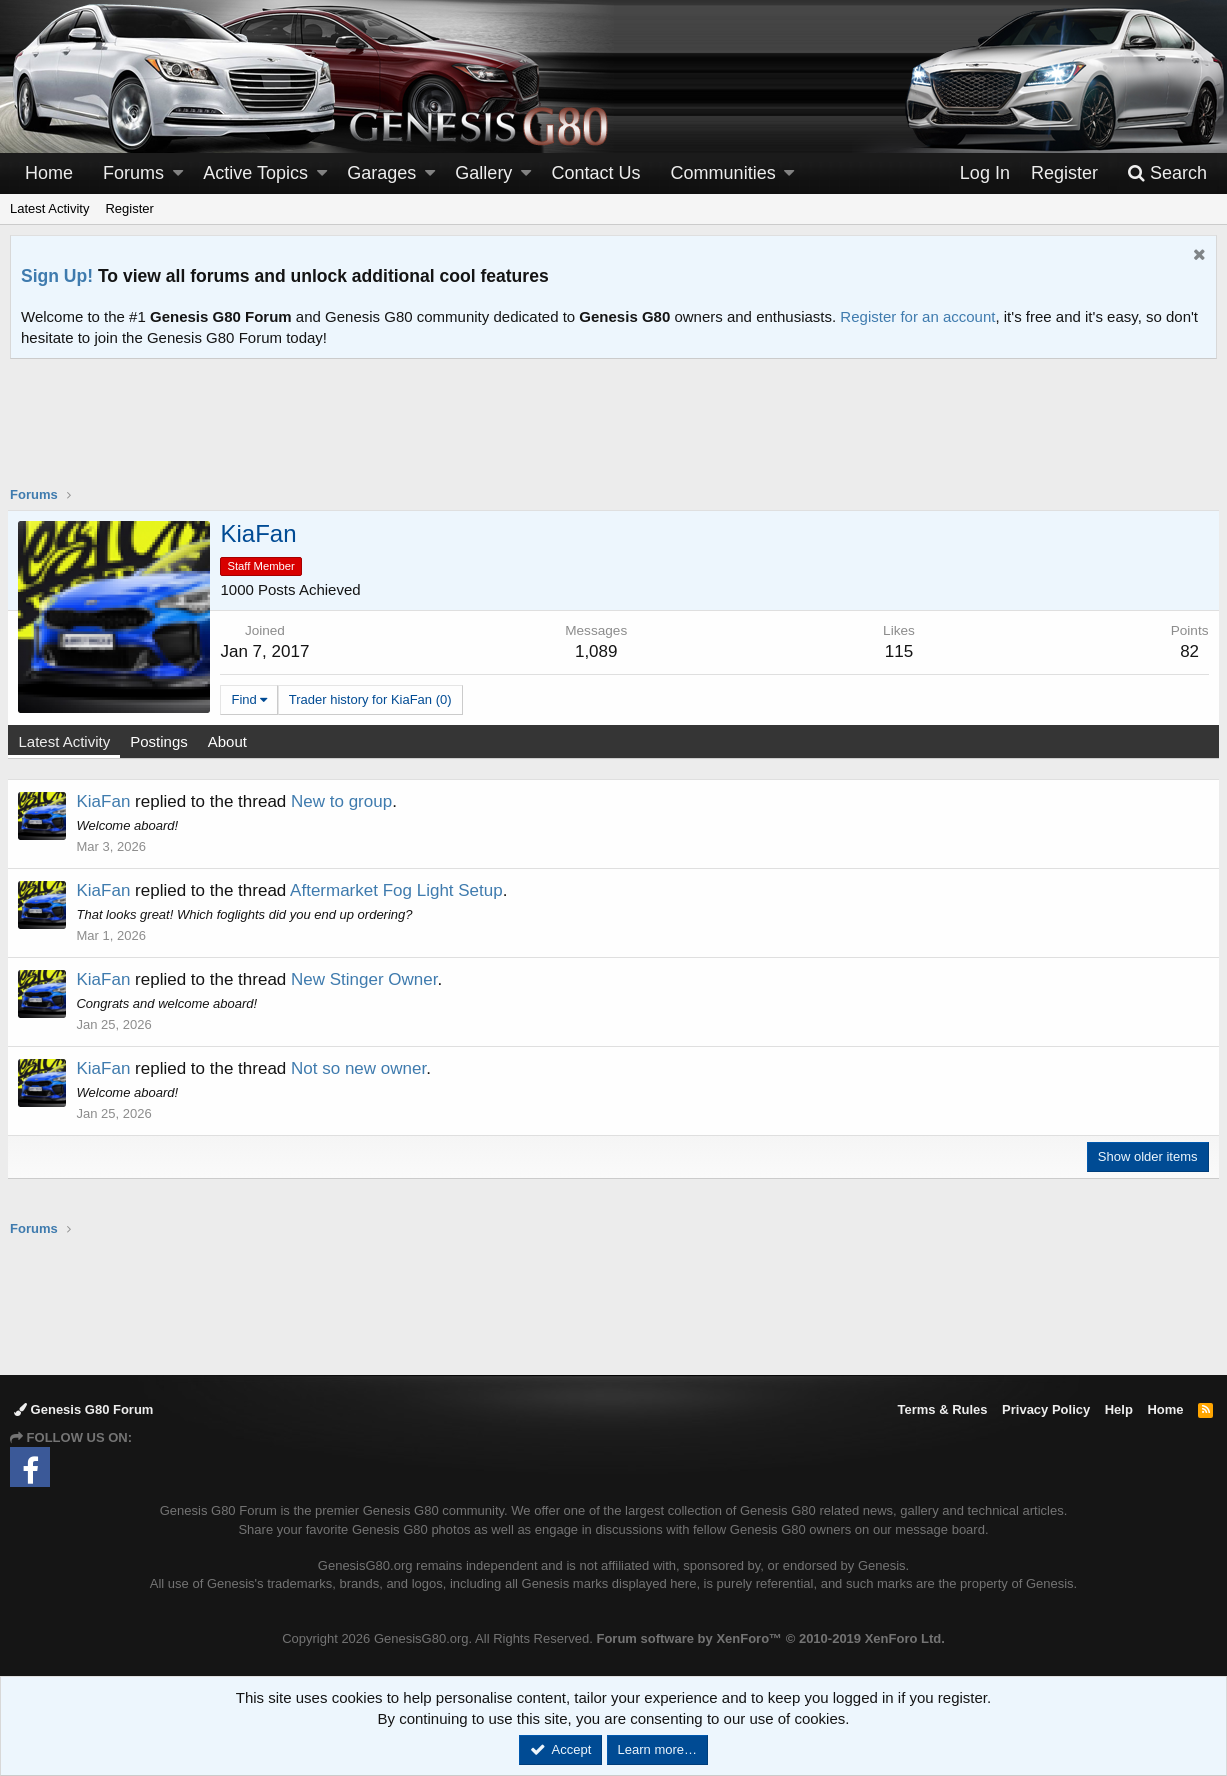 The height and width of the screenshot is (1776, 1227). Describe the element at coordinates (614, 435) in the screenshot. I see `[Advertisement]` at that location.